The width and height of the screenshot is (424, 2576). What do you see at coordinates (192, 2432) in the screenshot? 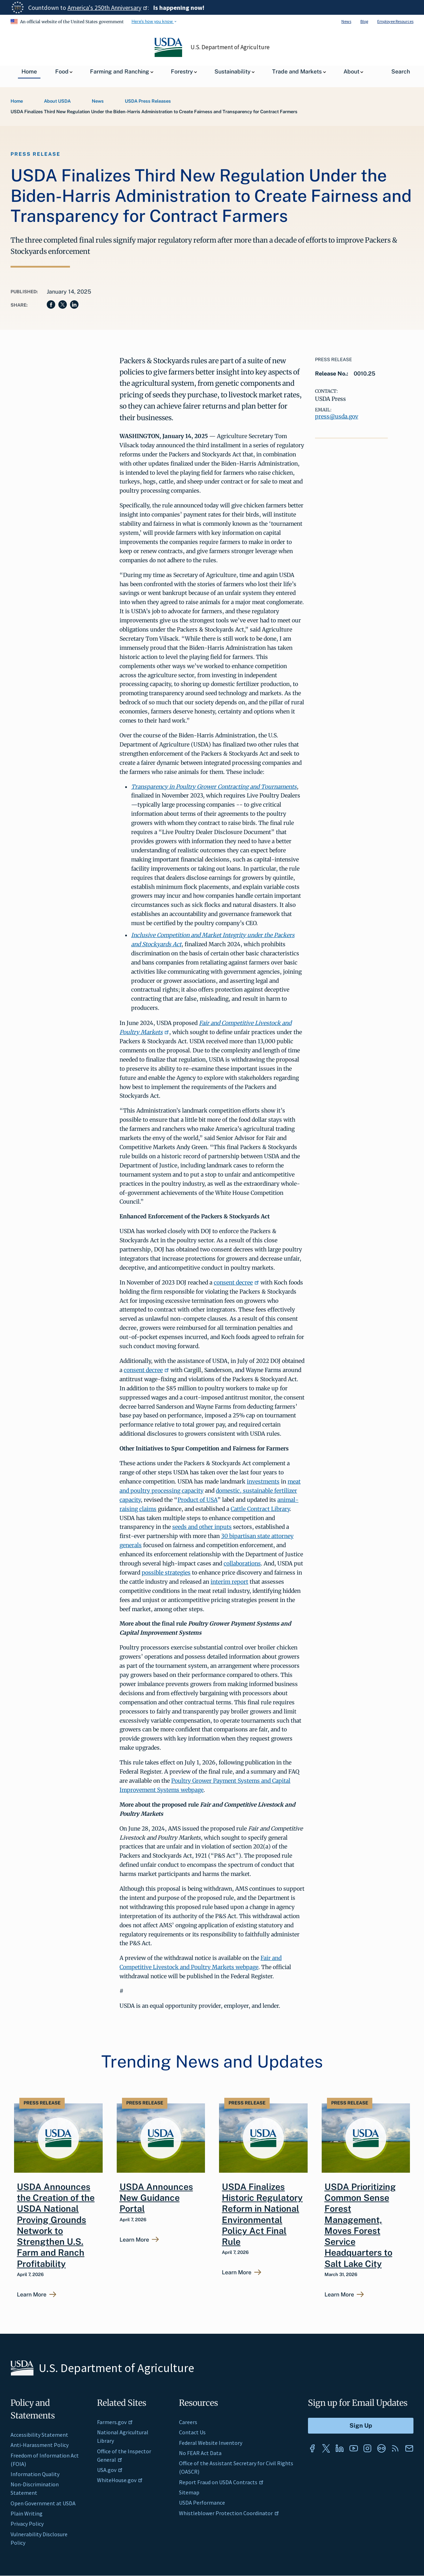
I see `Contact Us` at bounding box center [192, 2432].